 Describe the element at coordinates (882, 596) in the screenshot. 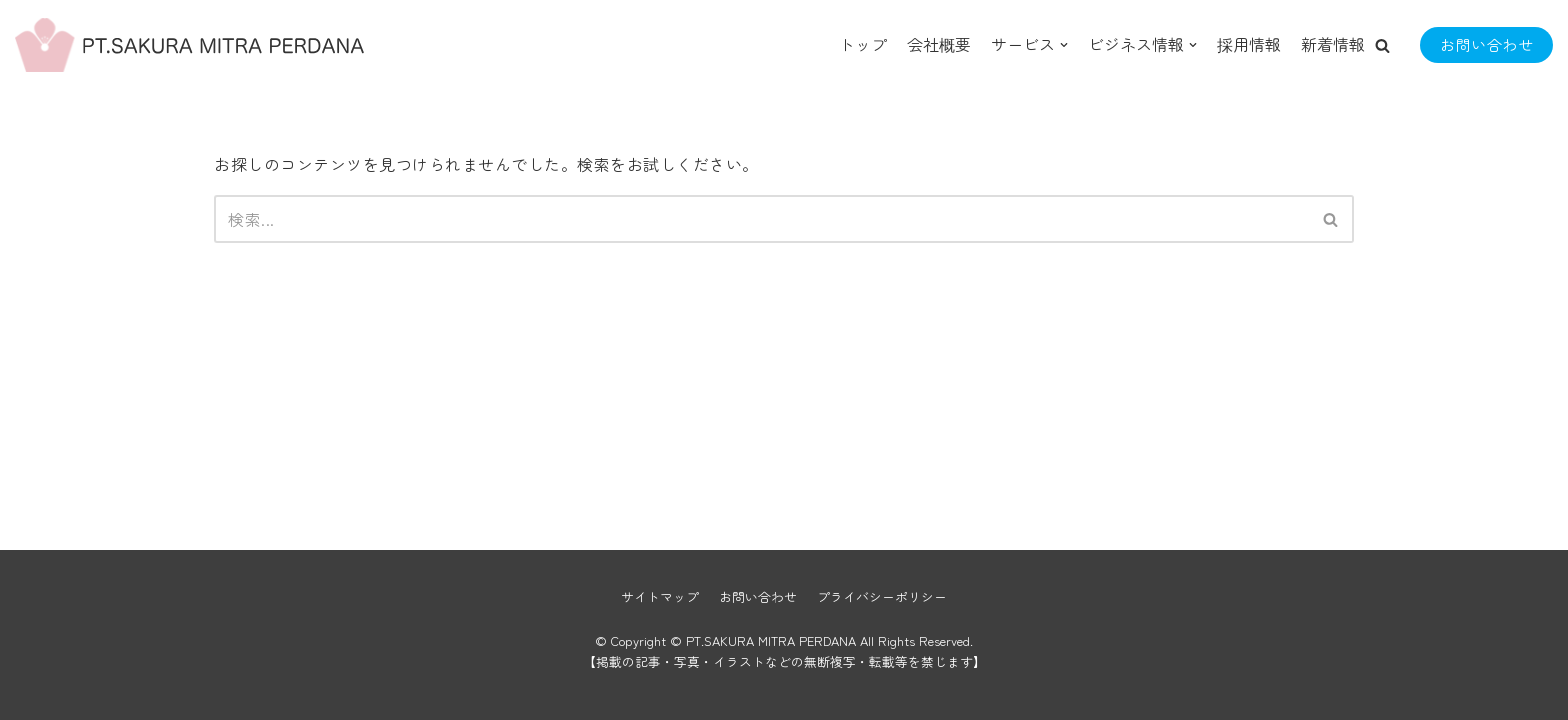

I see `プライバシーポリシー` at that location.